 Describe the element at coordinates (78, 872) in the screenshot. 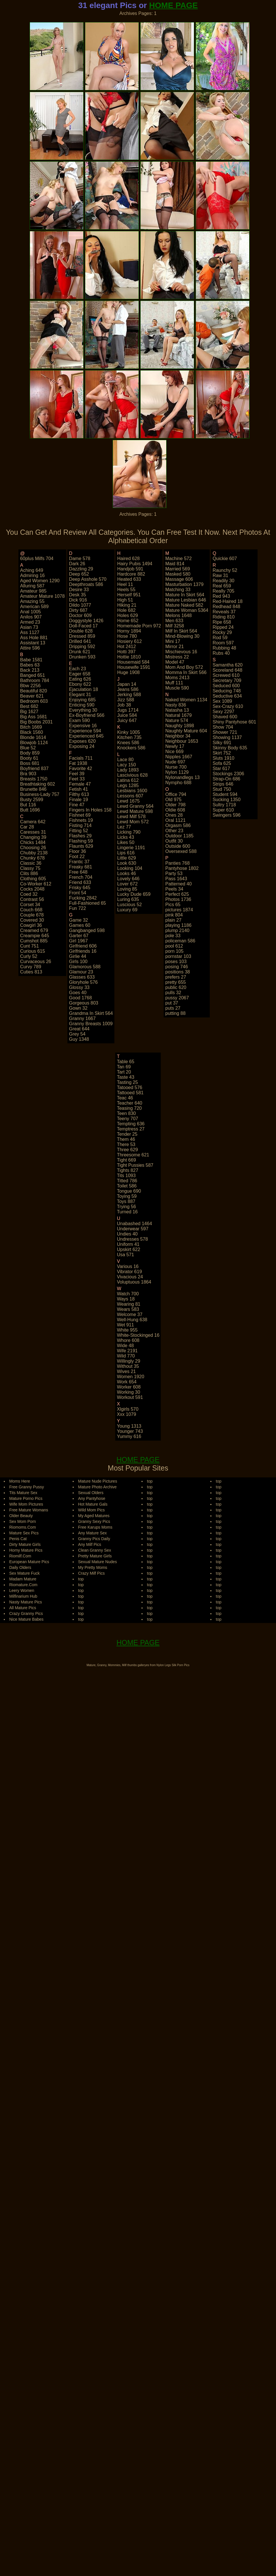

I see `free 648` at that location.